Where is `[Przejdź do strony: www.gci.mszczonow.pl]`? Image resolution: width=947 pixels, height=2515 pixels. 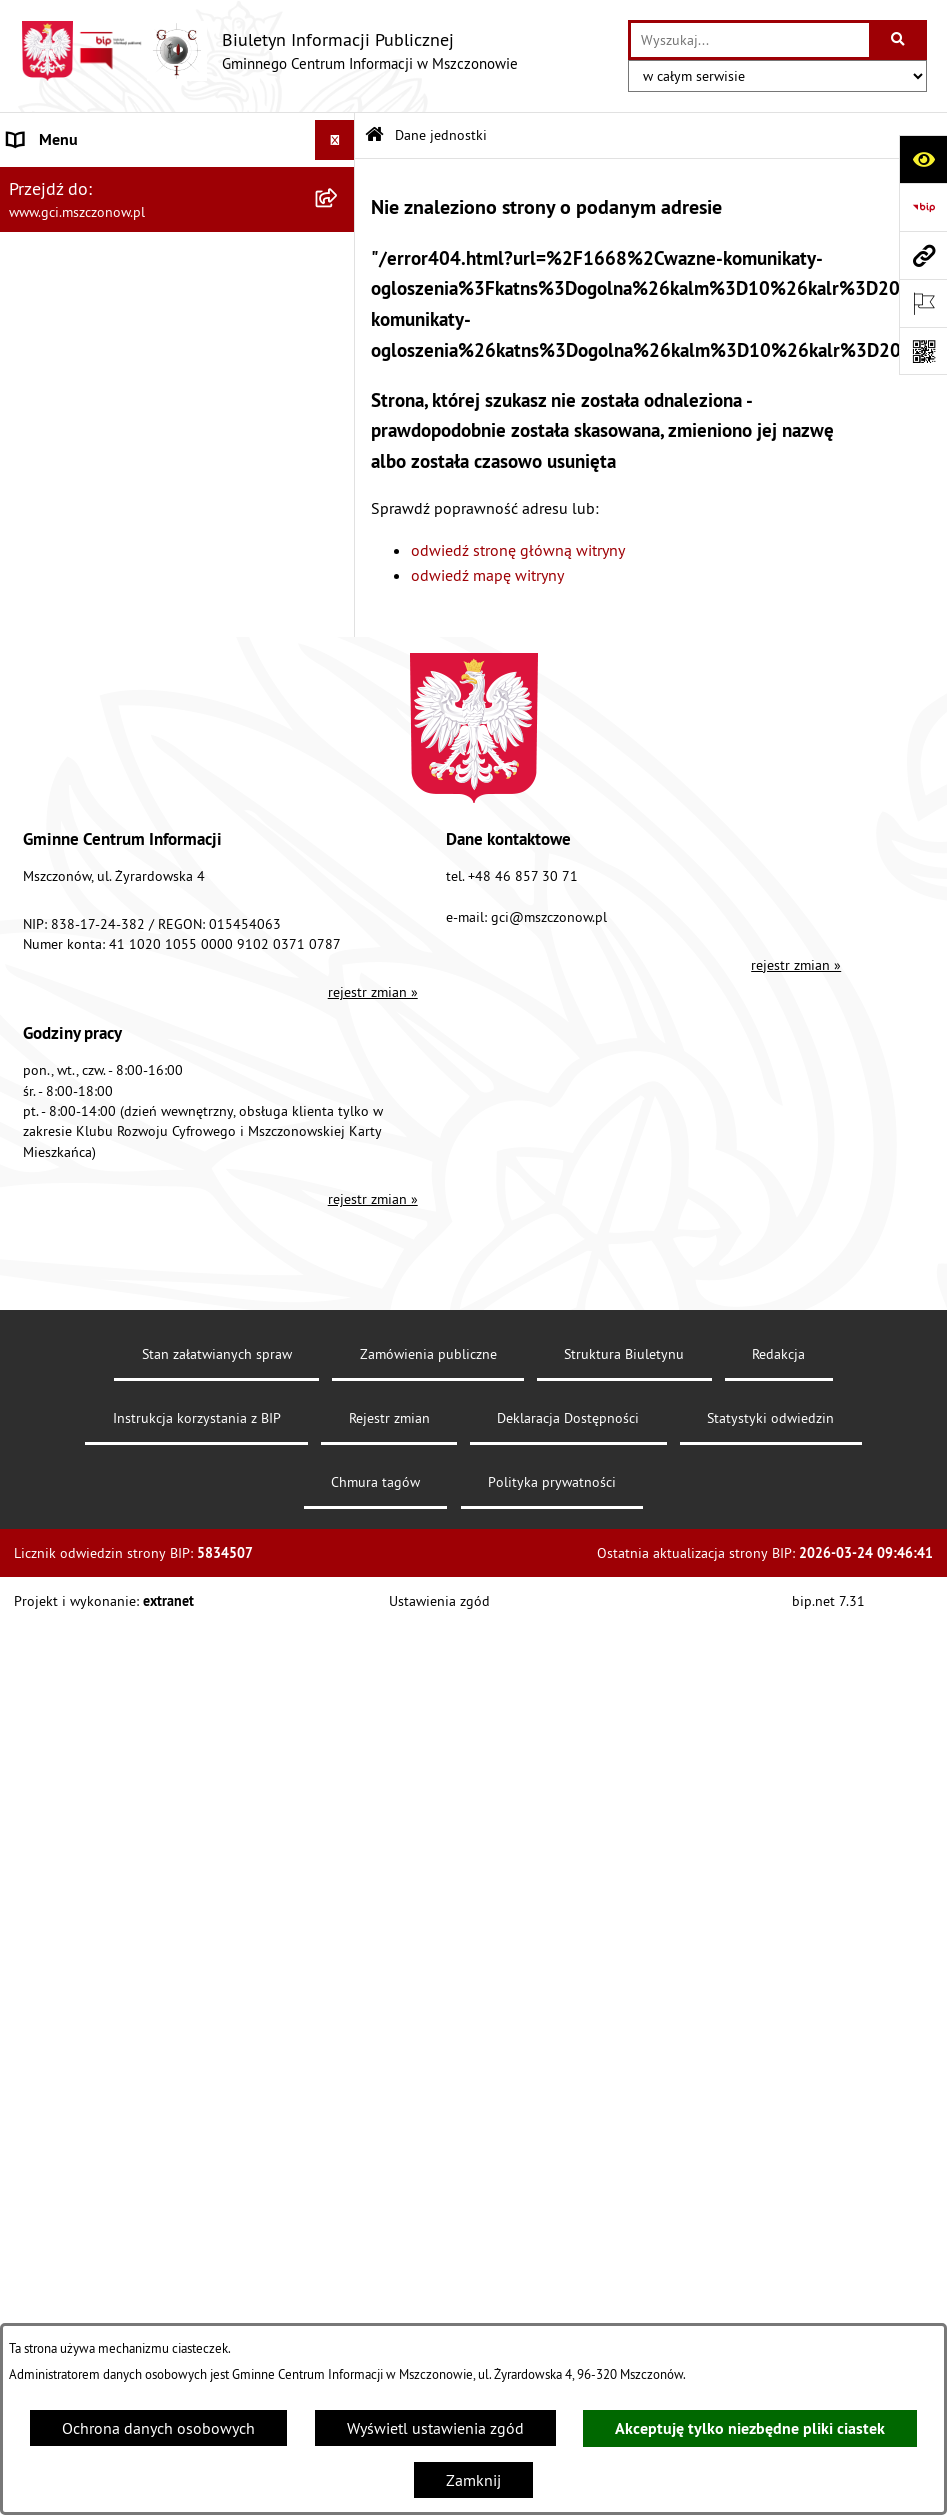 [Przejdź do strony: www.gci.mszczonow.pl] is located at coordinates (923, 255).